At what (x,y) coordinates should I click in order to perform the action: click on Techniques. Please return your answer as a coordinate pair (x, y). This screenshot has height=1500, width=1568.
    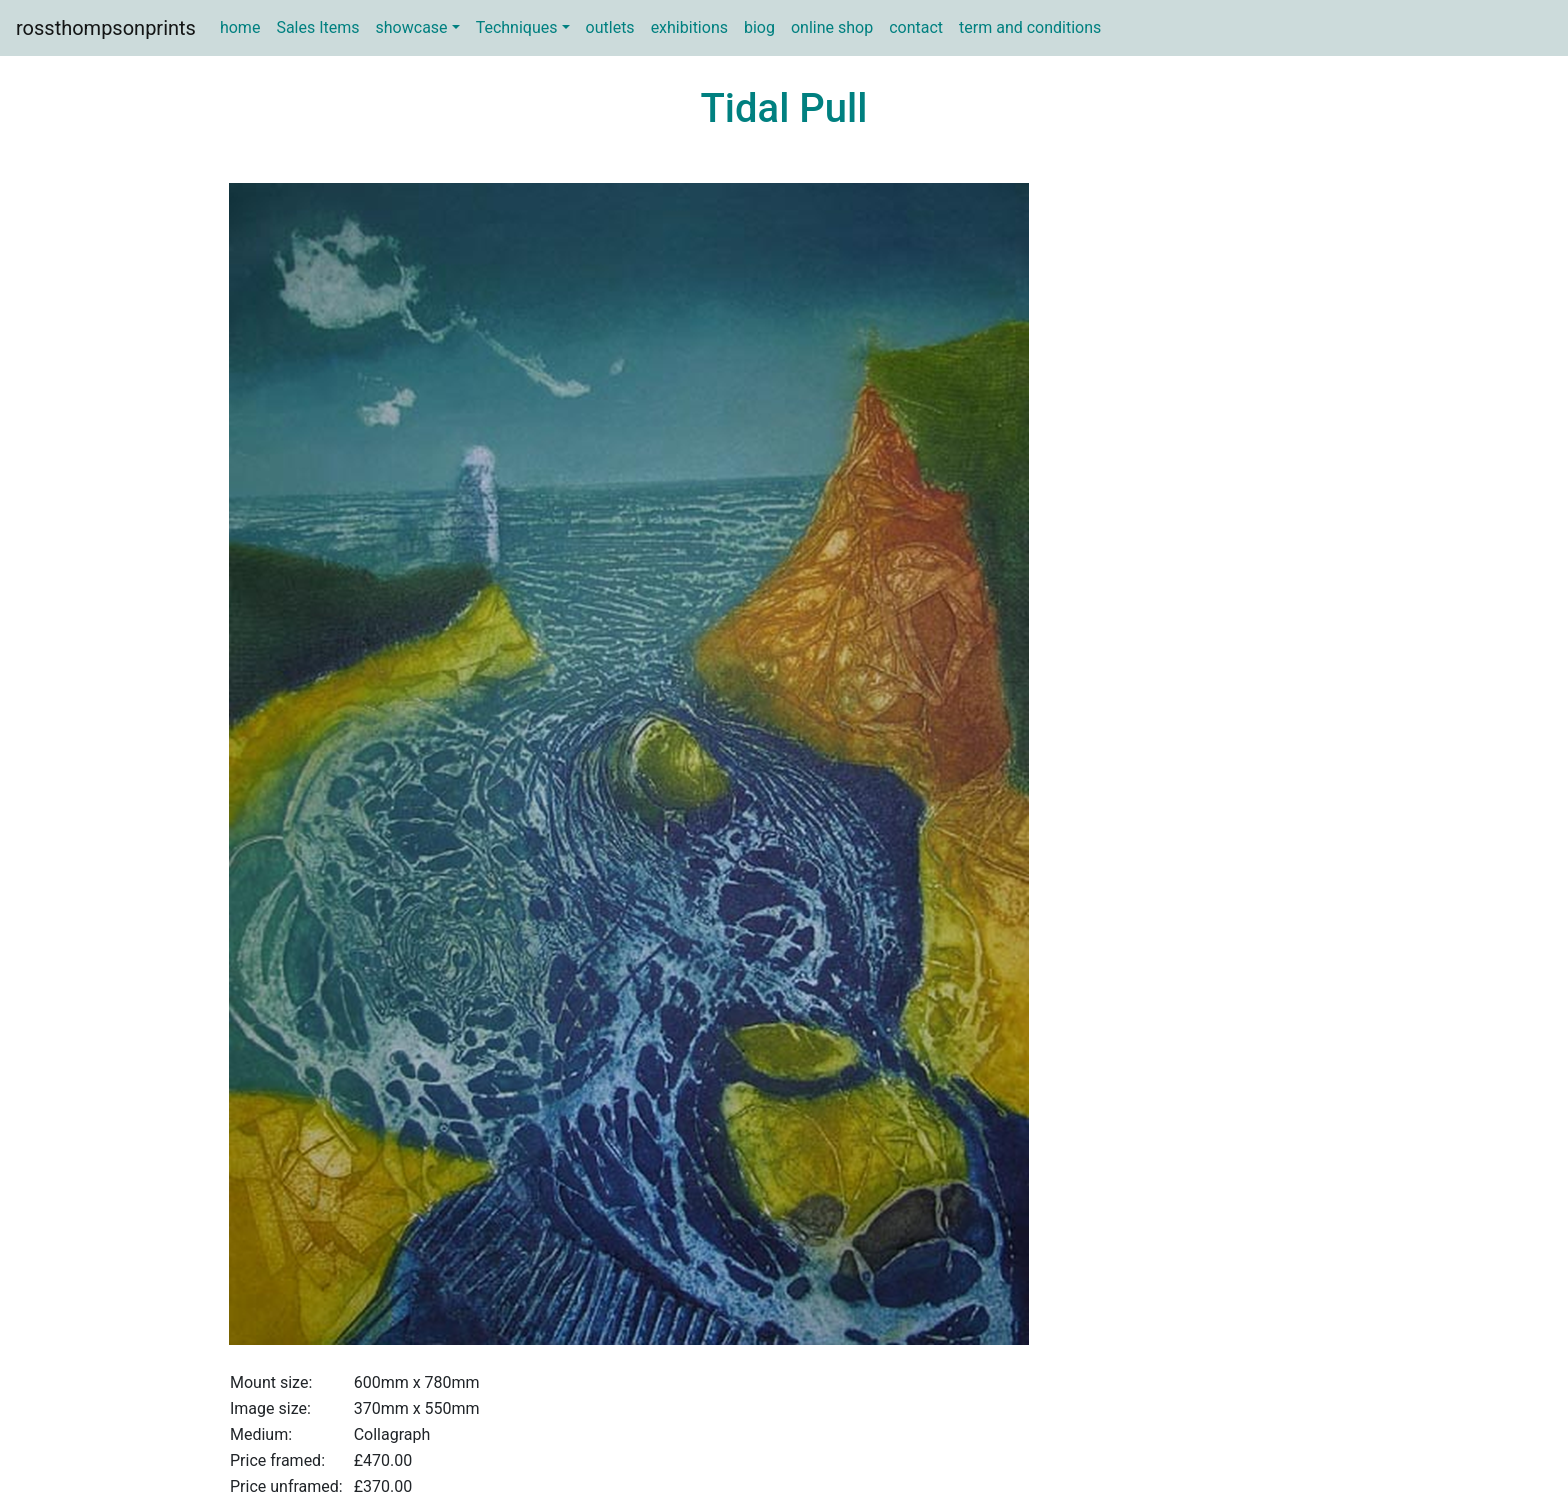
    Looking at the image, I should click on (517, 27).